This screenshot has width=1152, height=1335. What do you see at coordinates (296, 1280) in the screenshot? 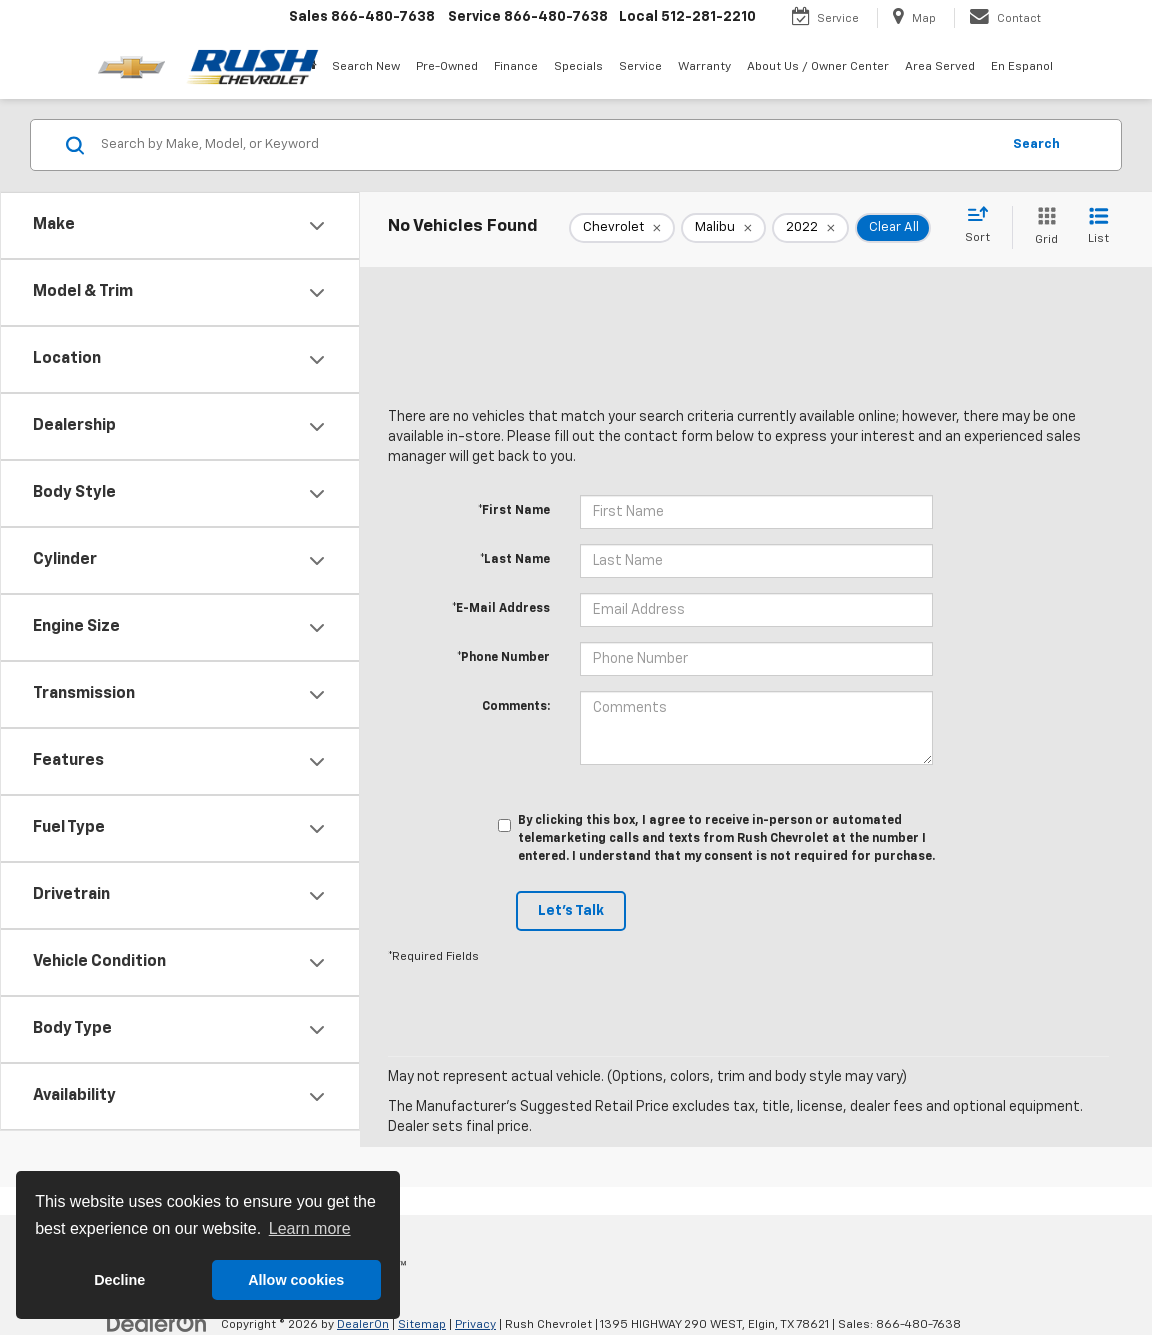
I see `Allow cookies [button]` at bounding box center [296, 1280].